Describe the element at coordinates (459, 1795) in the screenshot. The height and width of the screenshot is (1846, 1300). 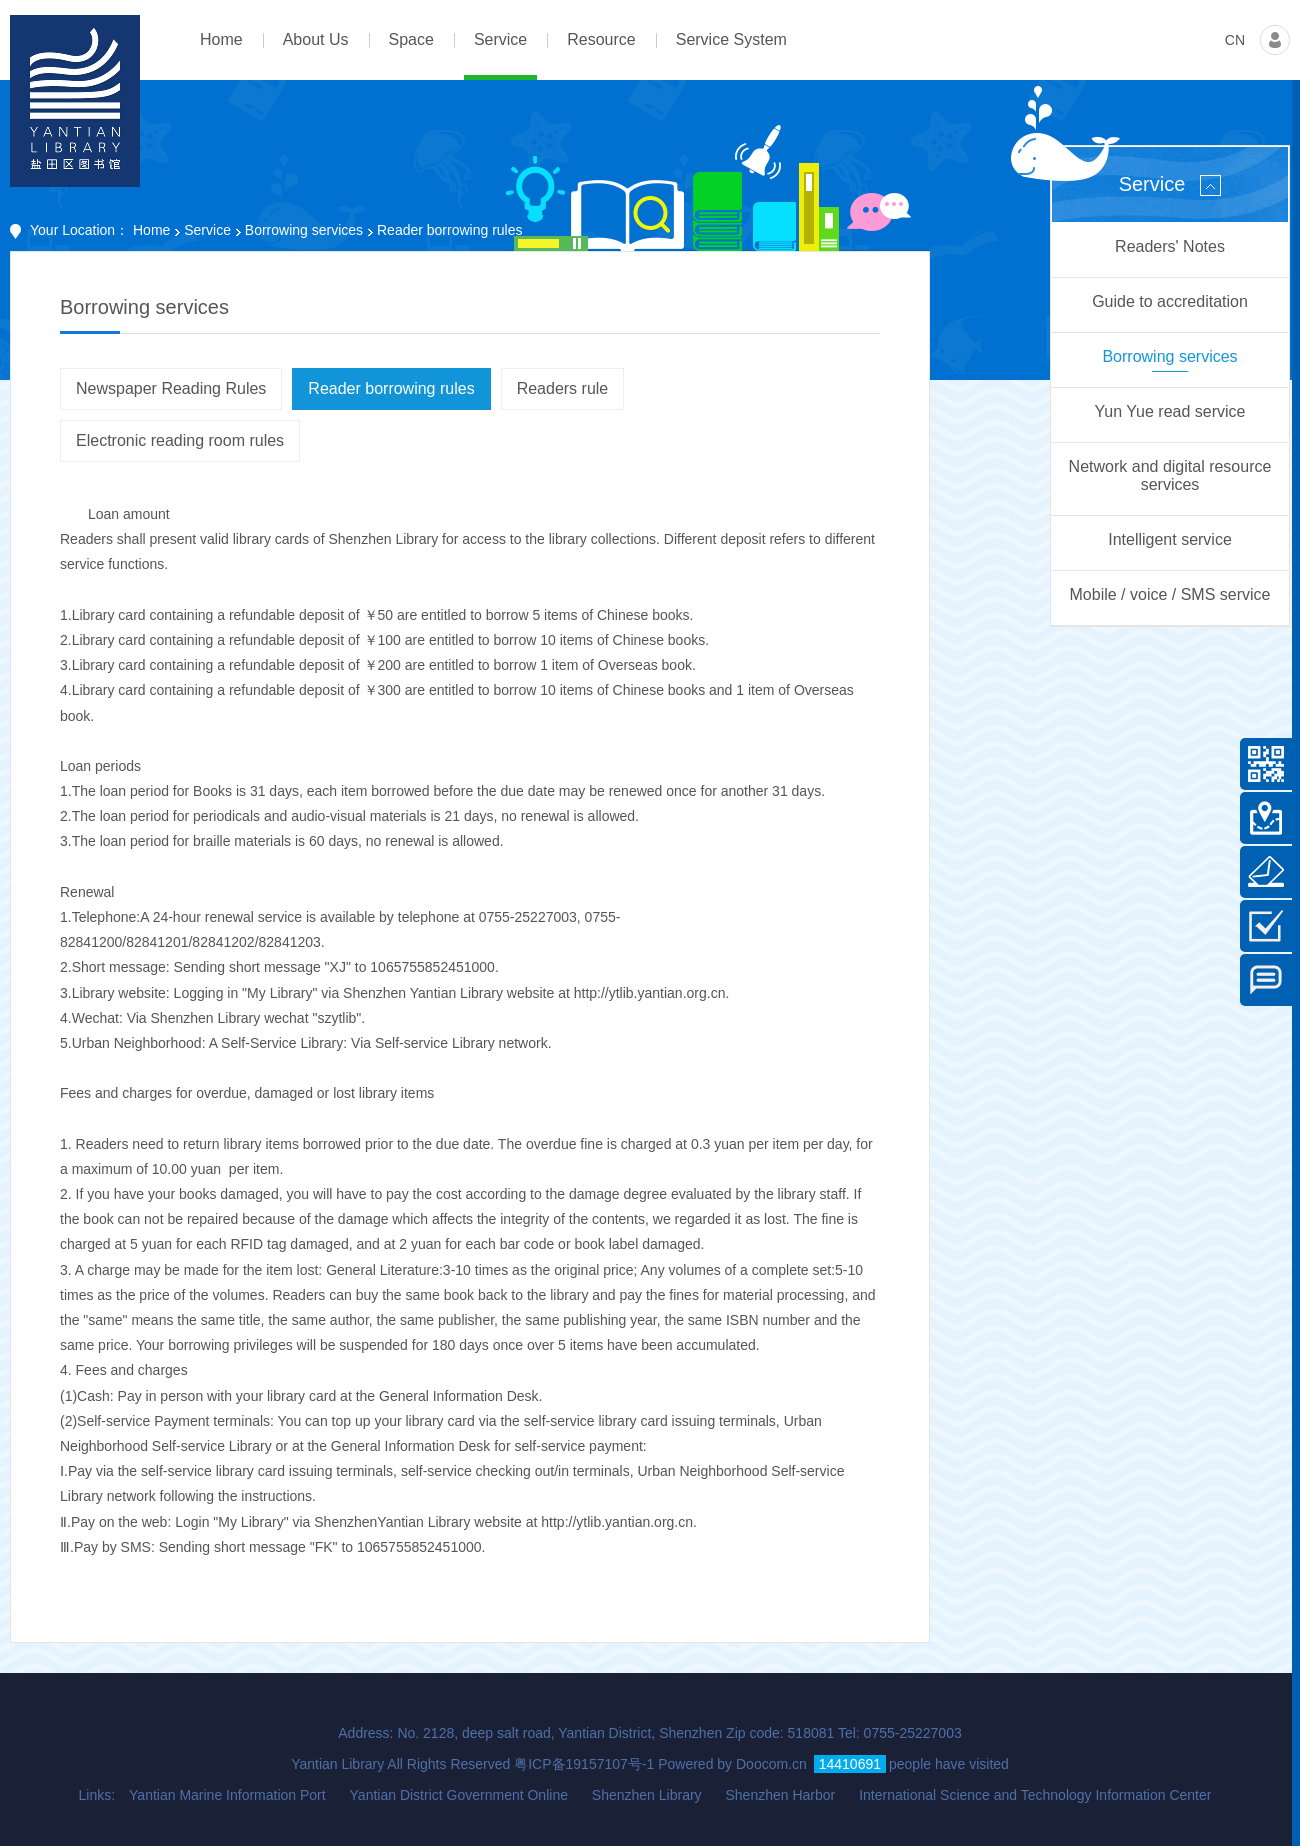
I see `Yantian District Government Online` at that location.